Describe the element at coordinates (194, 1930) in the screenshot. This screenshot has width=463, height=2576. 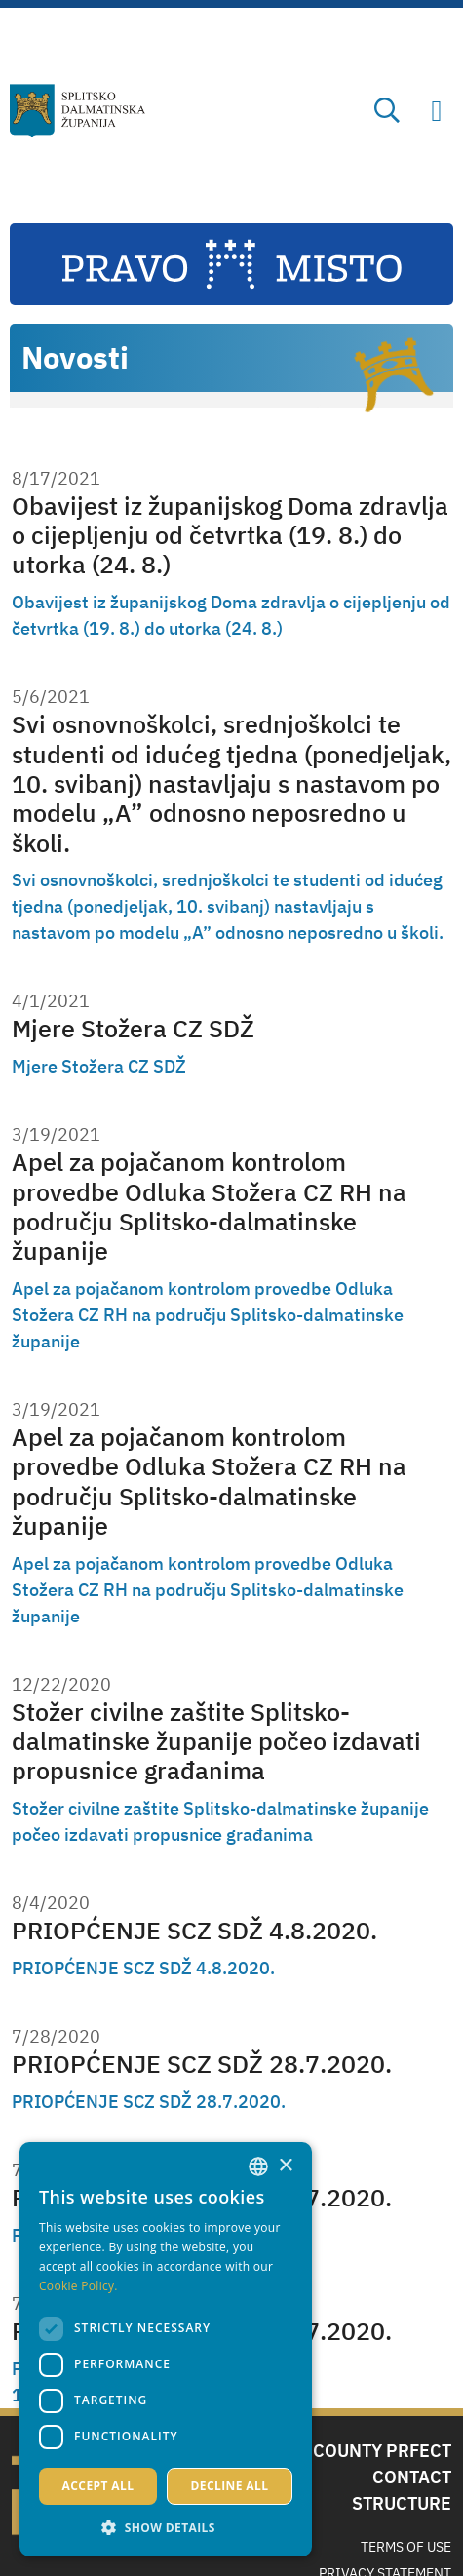
I see `PRIOPĆENJE SCZ SDŽ 4.8.2020.` at that location.